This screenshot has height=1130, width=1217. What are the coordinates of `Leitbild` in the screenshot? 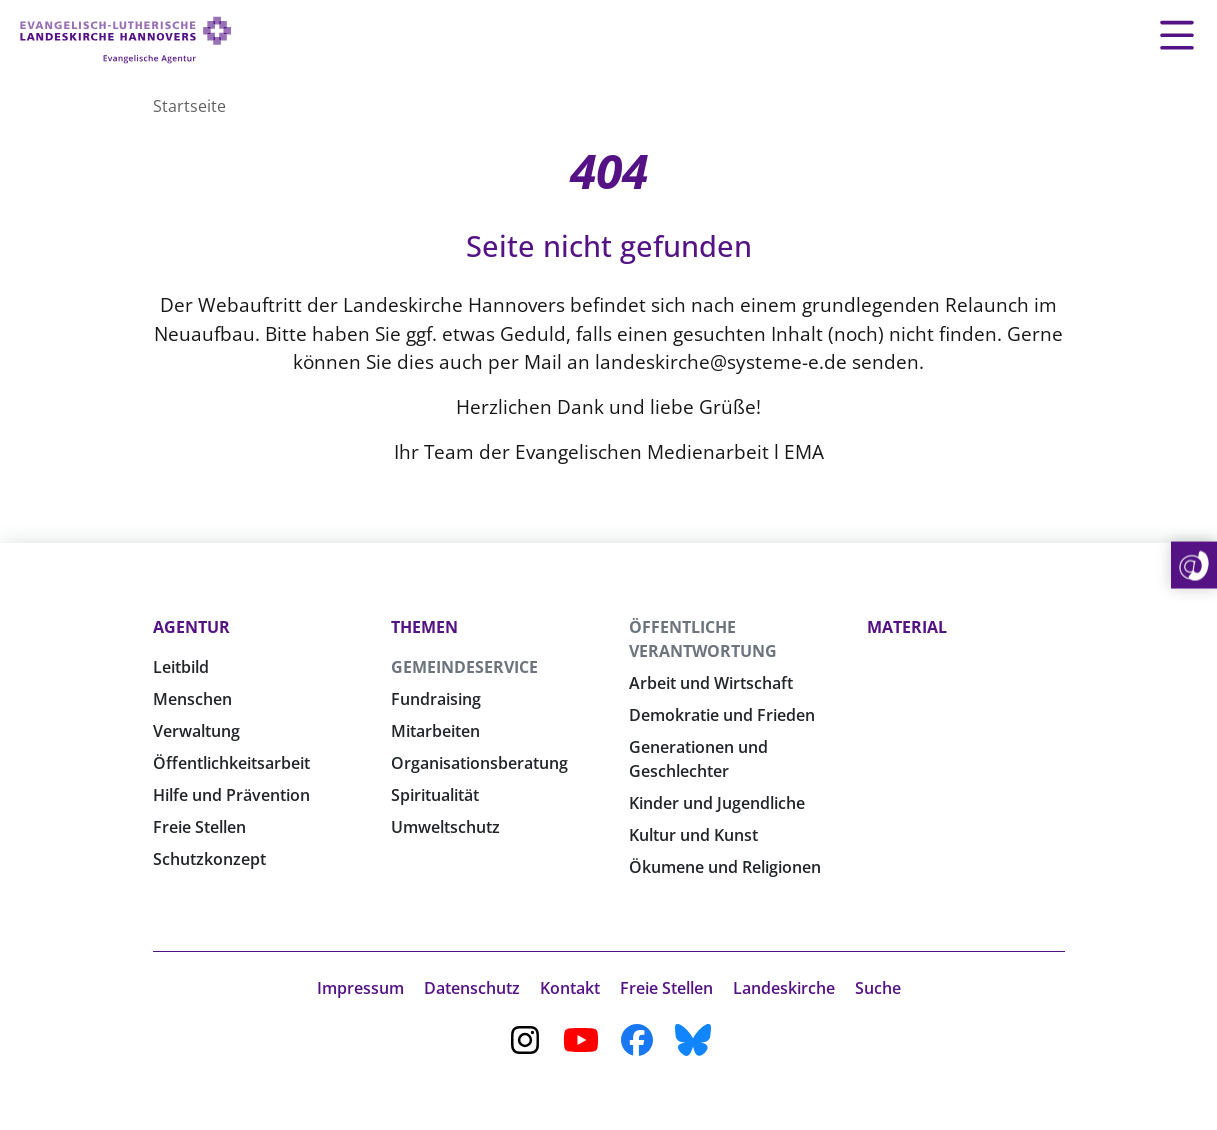 It's located at (181, 667).